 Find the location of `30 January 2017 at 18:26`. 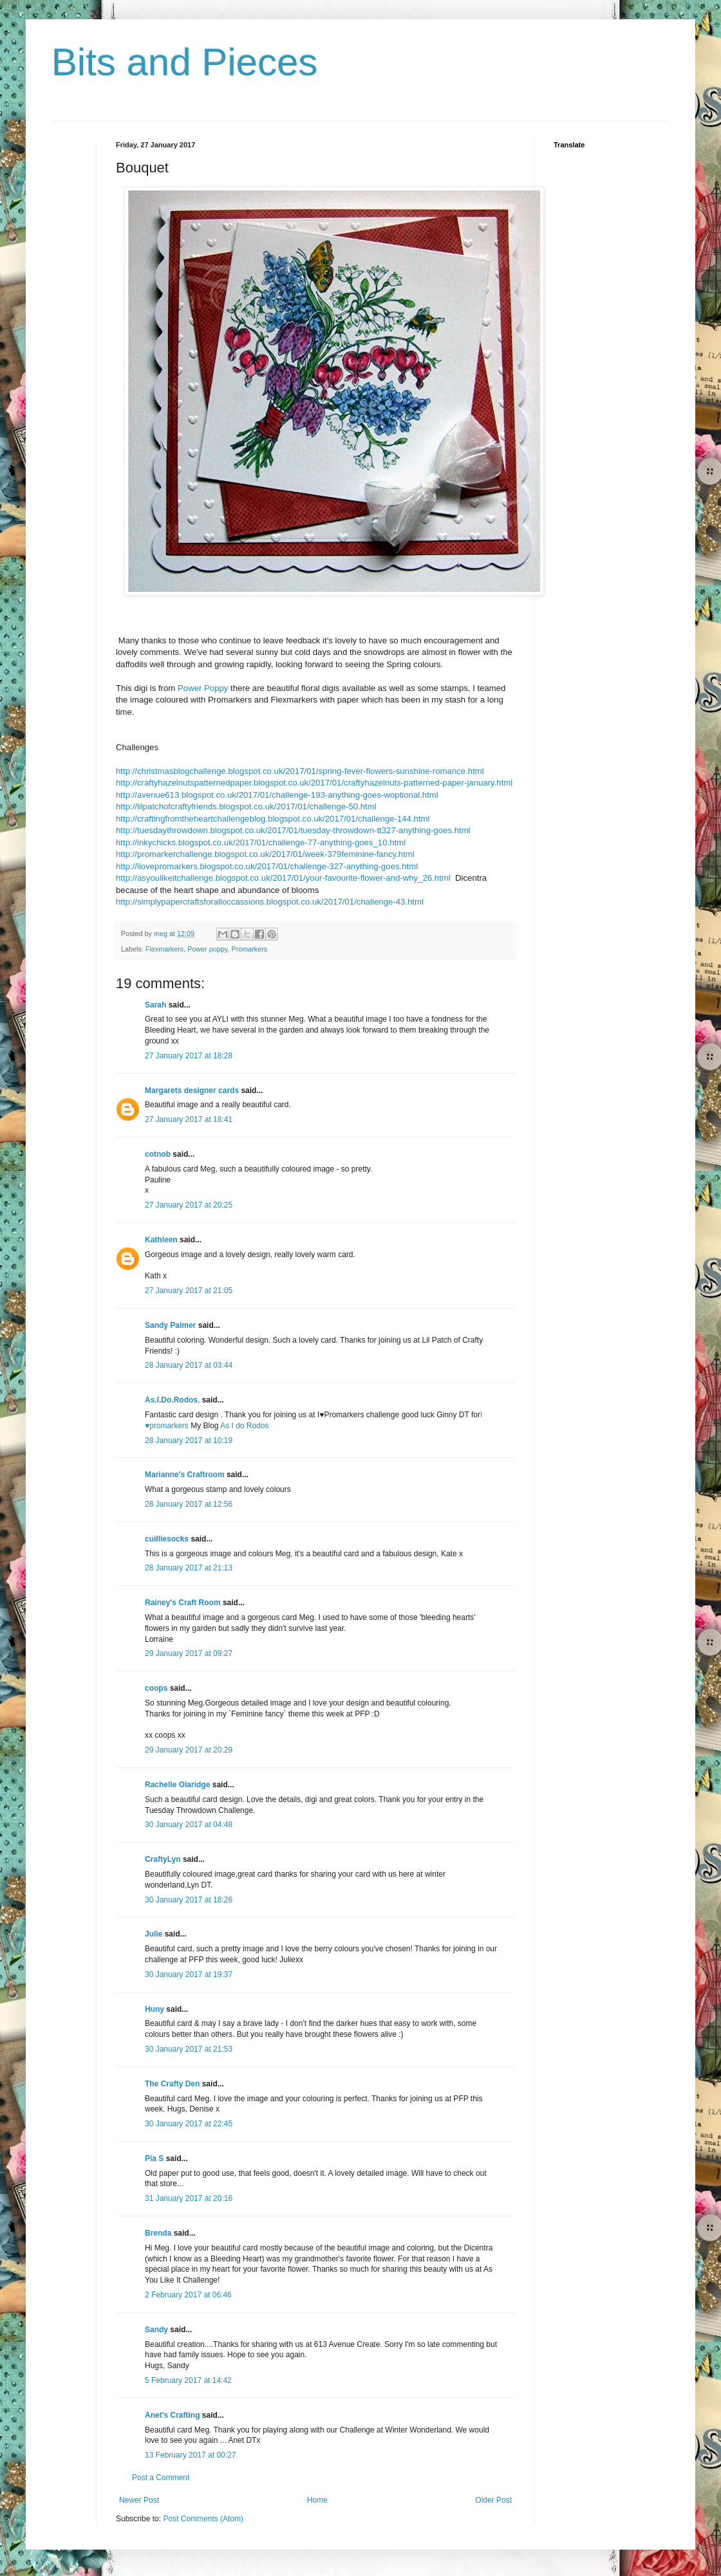

30 January 2017 at 18:26 is located at coordinates (188, 1899).